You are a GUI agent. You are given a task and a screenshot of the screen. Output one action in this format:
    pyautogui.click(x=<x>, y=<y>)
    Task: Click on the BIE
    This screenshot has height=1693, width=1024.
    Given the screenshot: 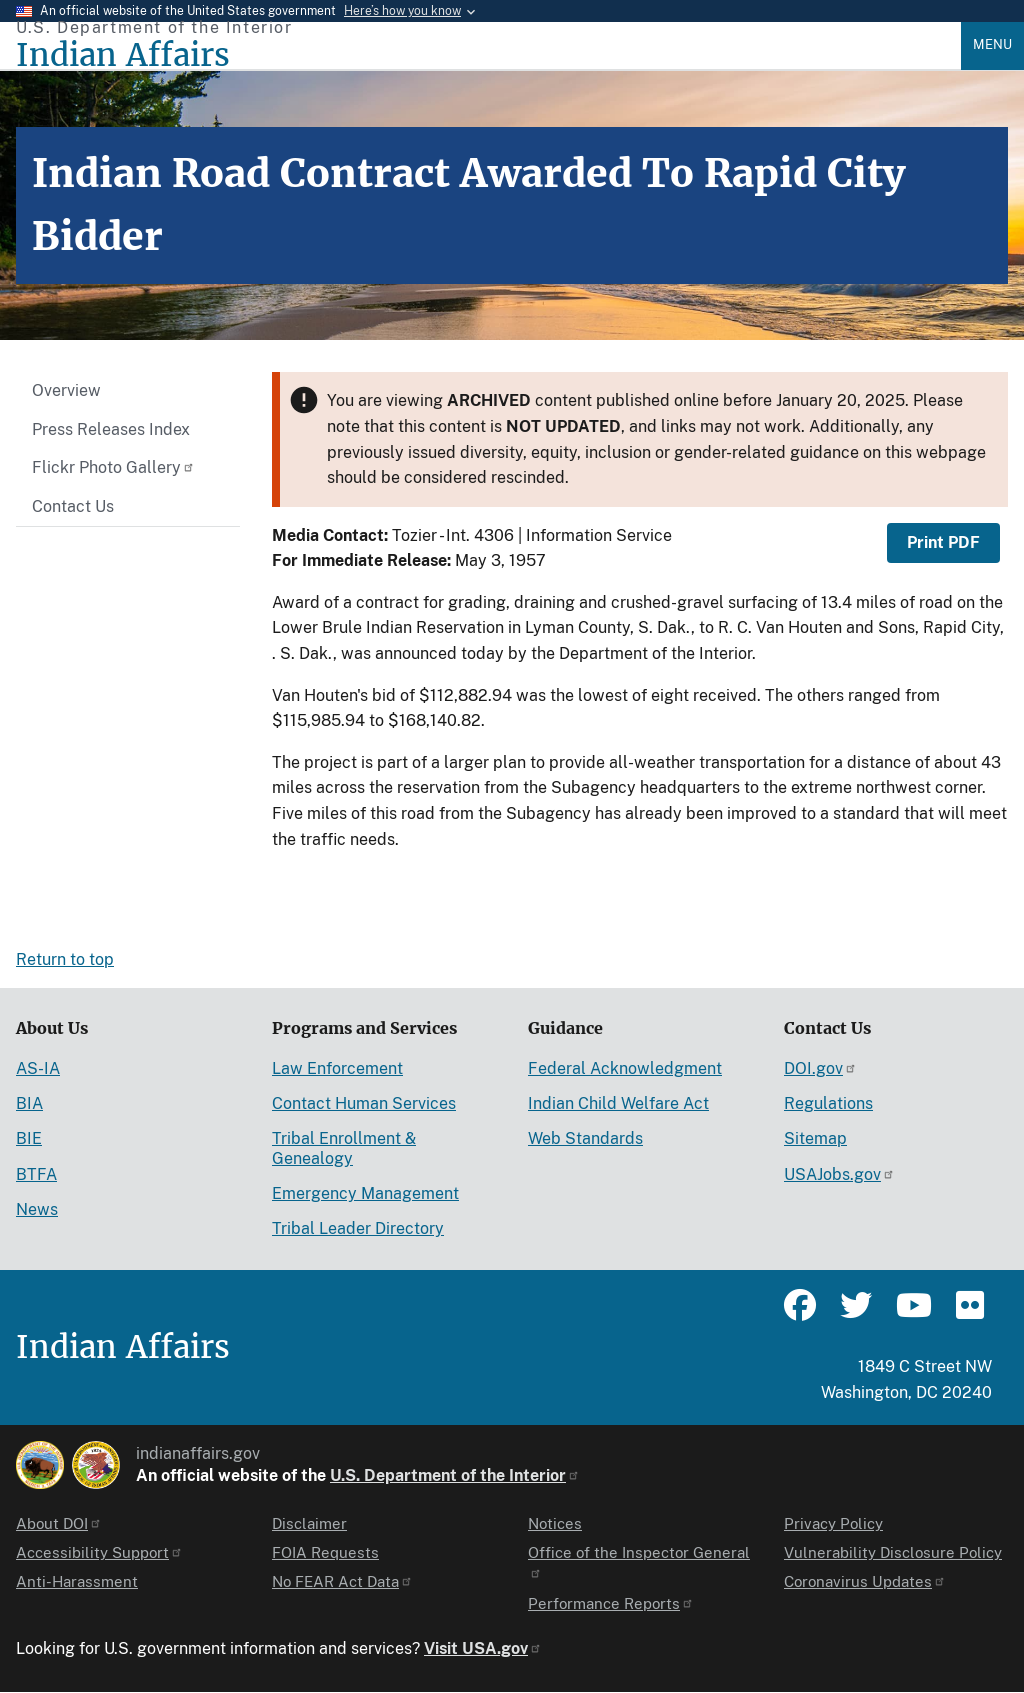 What is the action you would take?
    pyautogui.click(x=29, y=1138)
    